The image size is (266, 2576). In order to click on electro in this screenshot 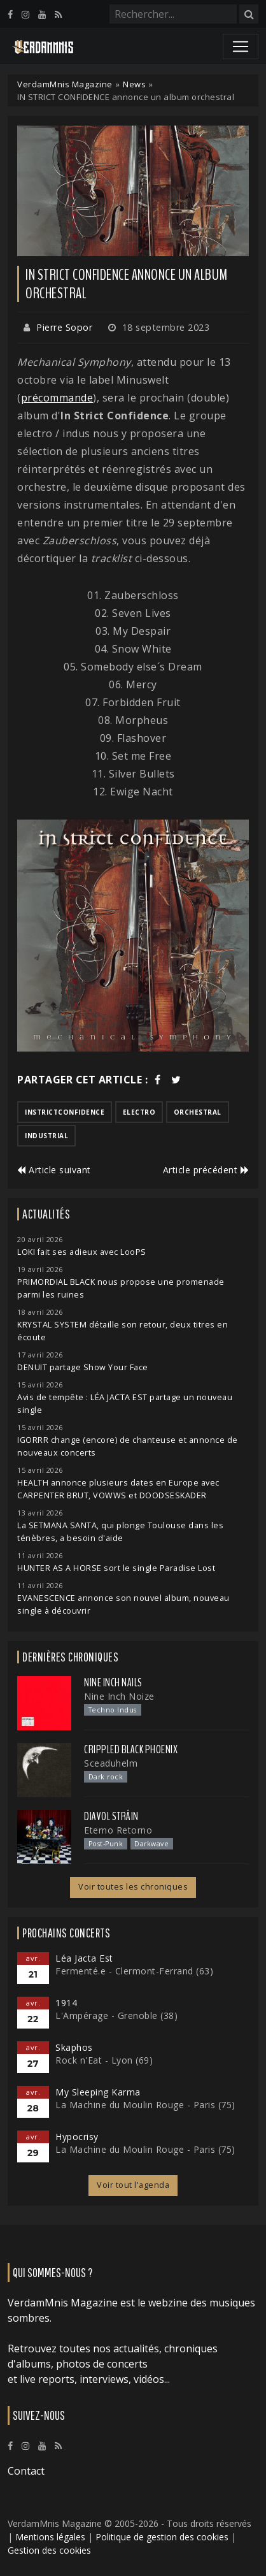, I will do `click(139, 1112)`.